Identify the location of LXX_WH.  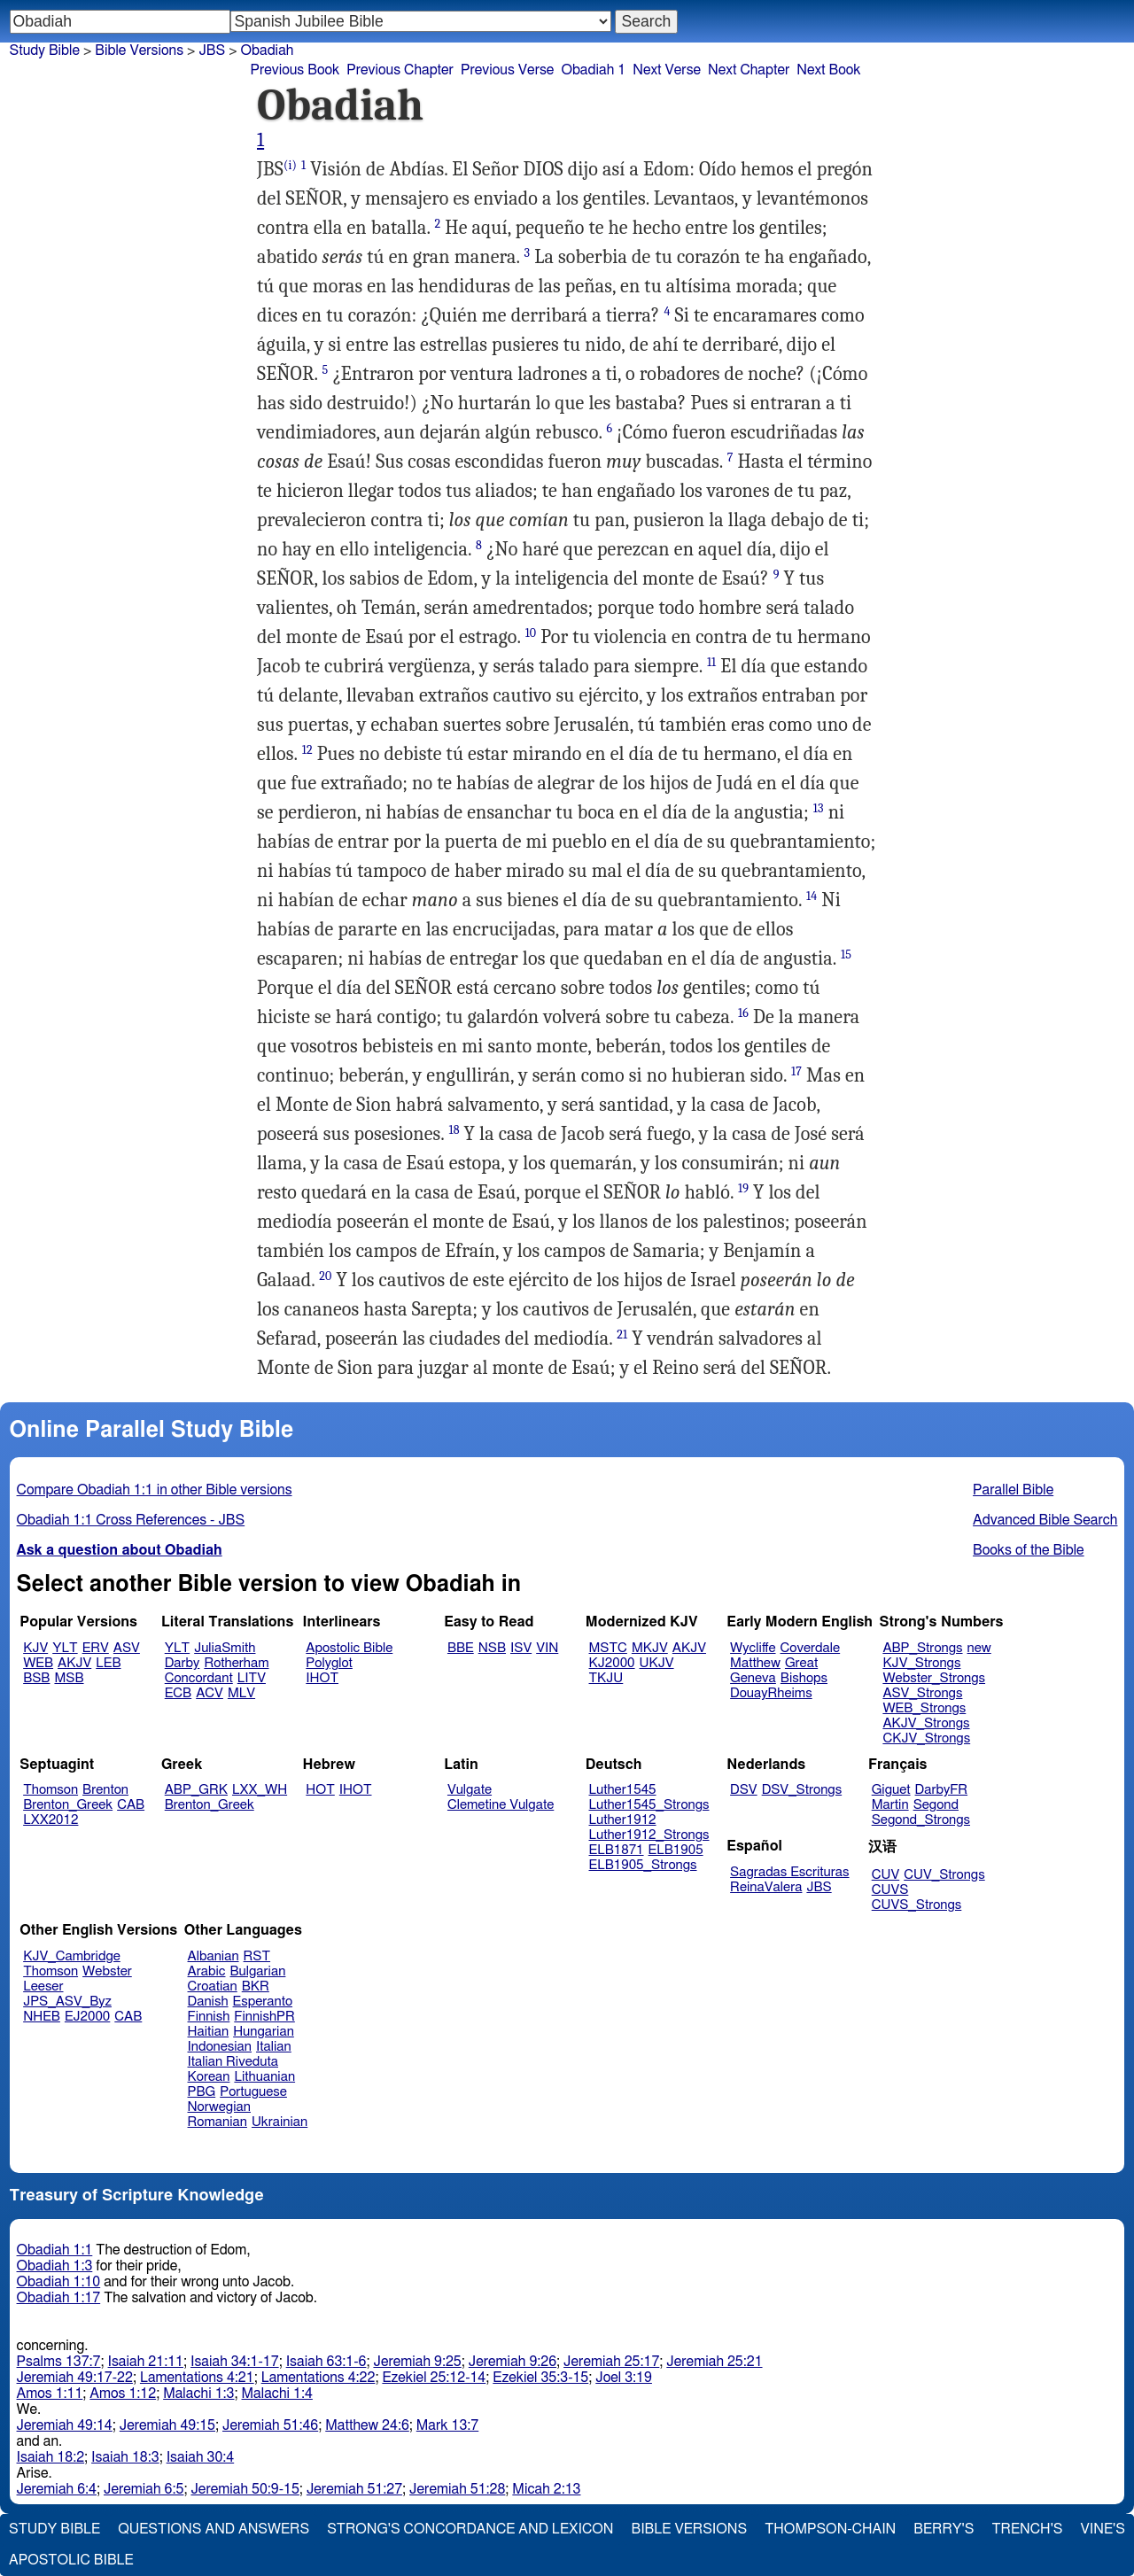
(259, 1789).